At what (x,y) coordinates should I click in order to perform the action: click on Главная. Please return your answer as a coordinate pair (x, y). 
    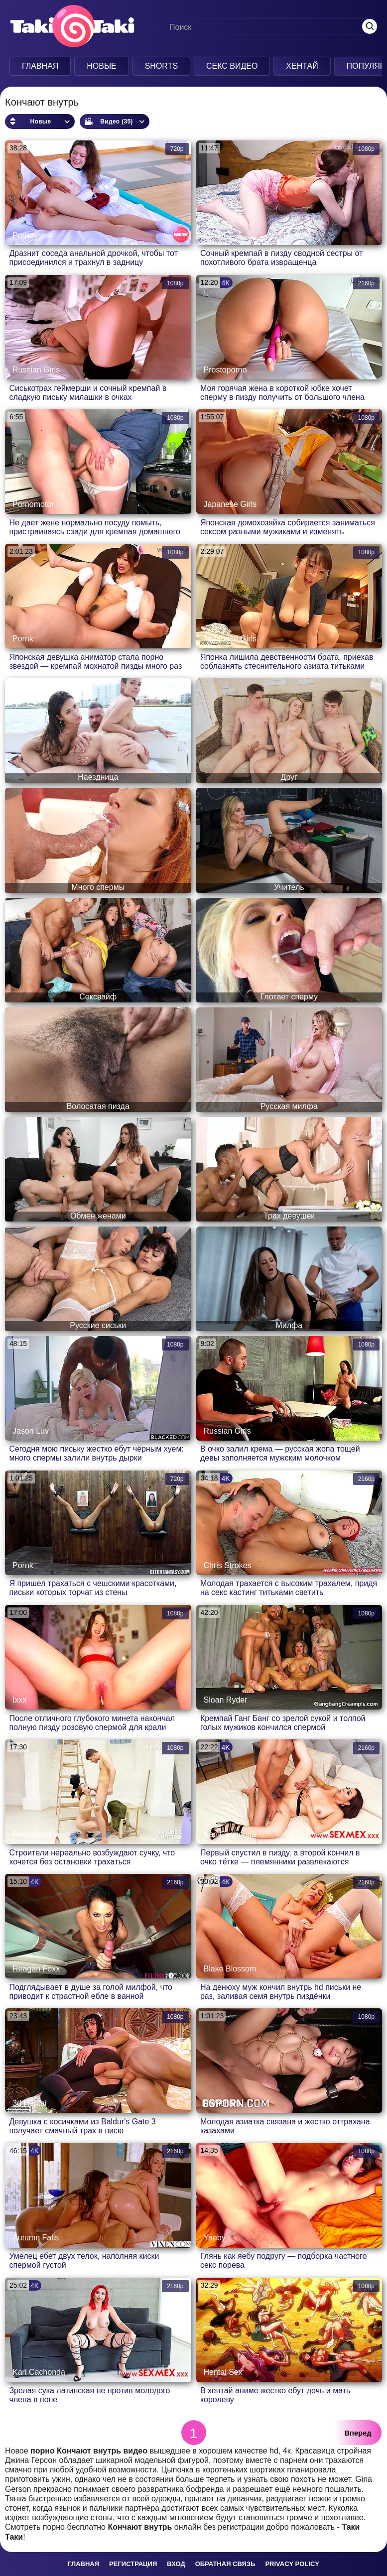
    Looking at the image, I should click on (40, 66).